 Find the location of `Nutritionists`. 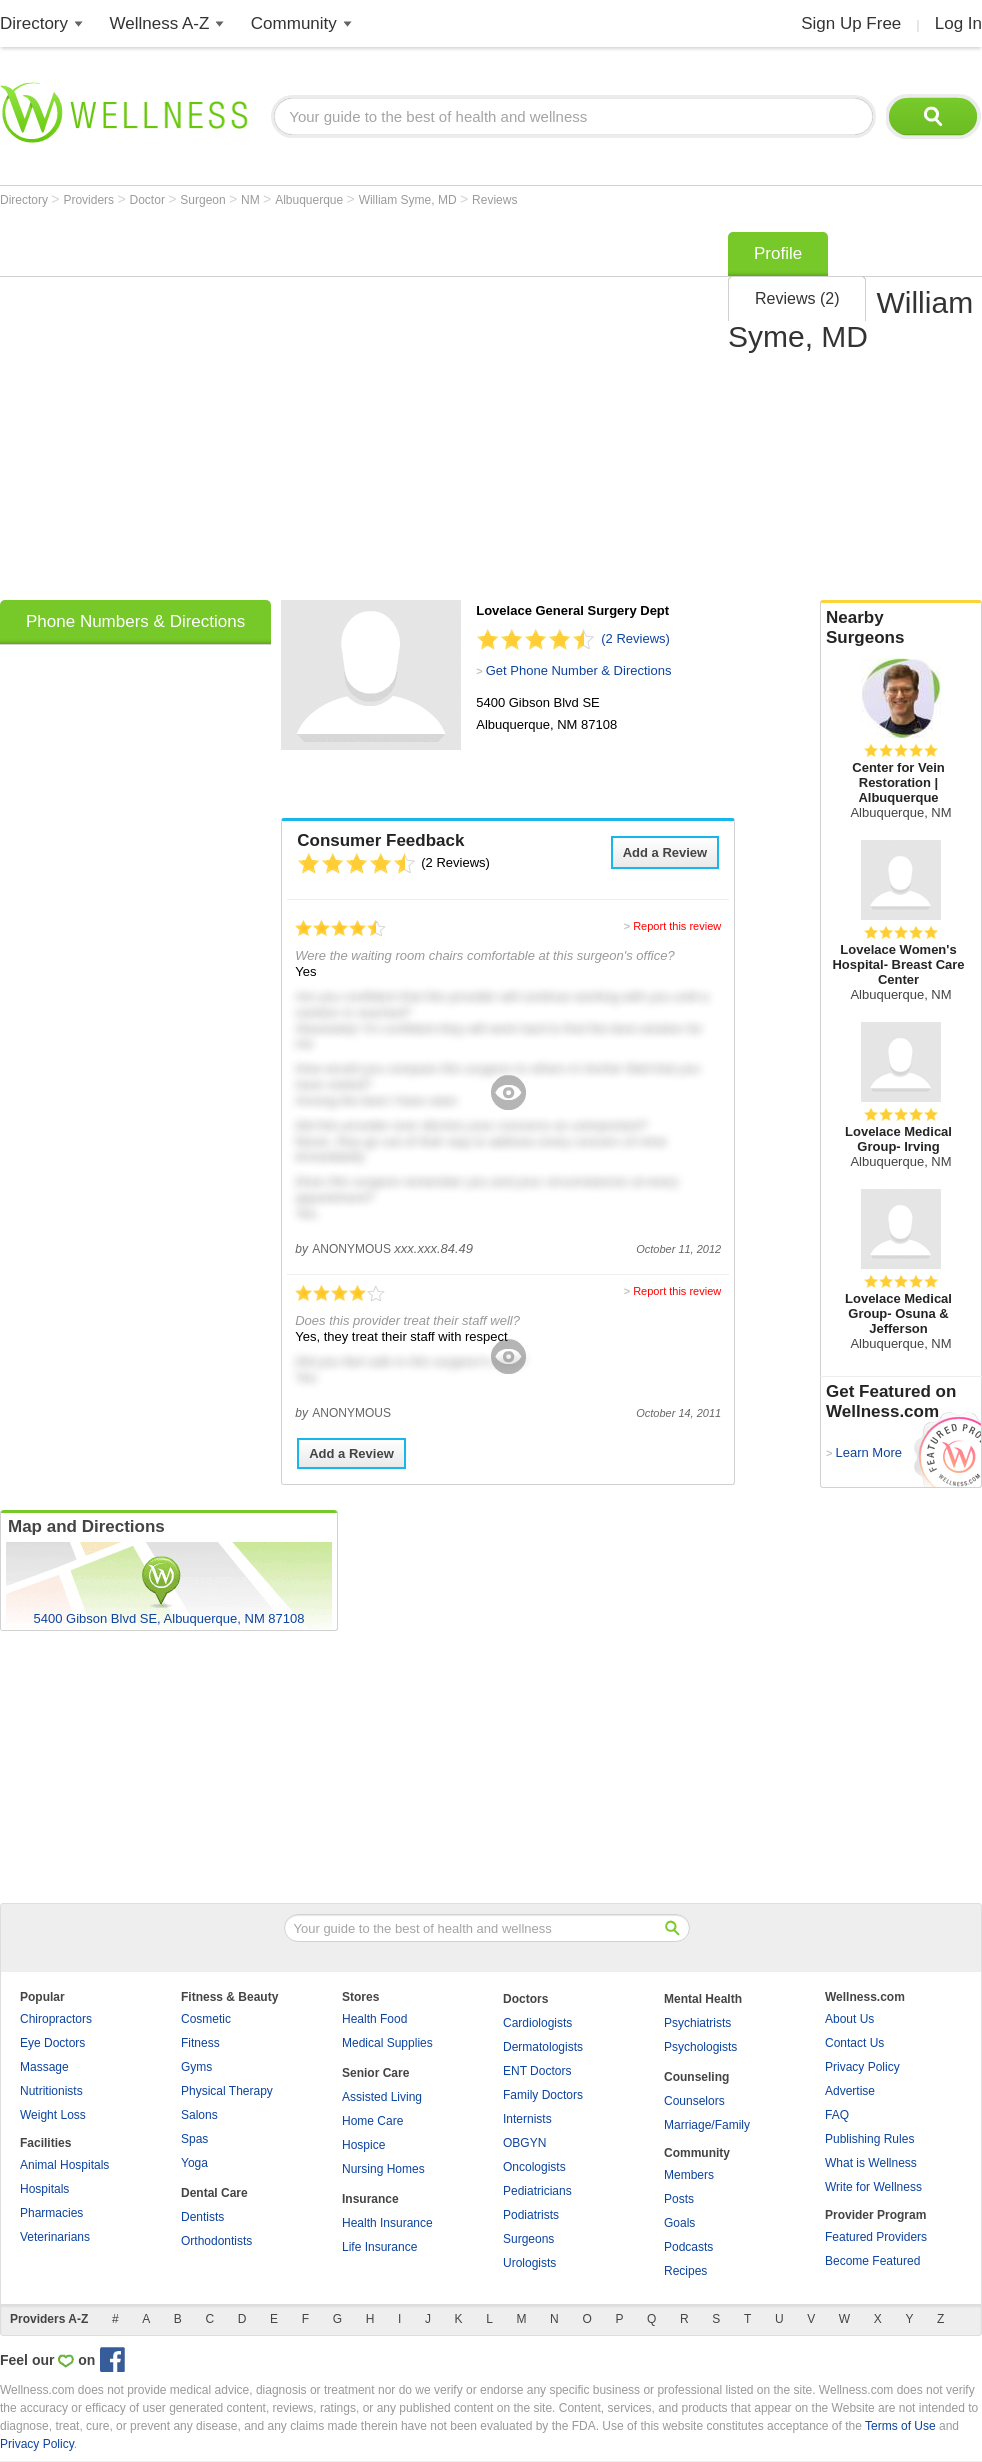

Nutritionists is located at coordinates (51, 2091).